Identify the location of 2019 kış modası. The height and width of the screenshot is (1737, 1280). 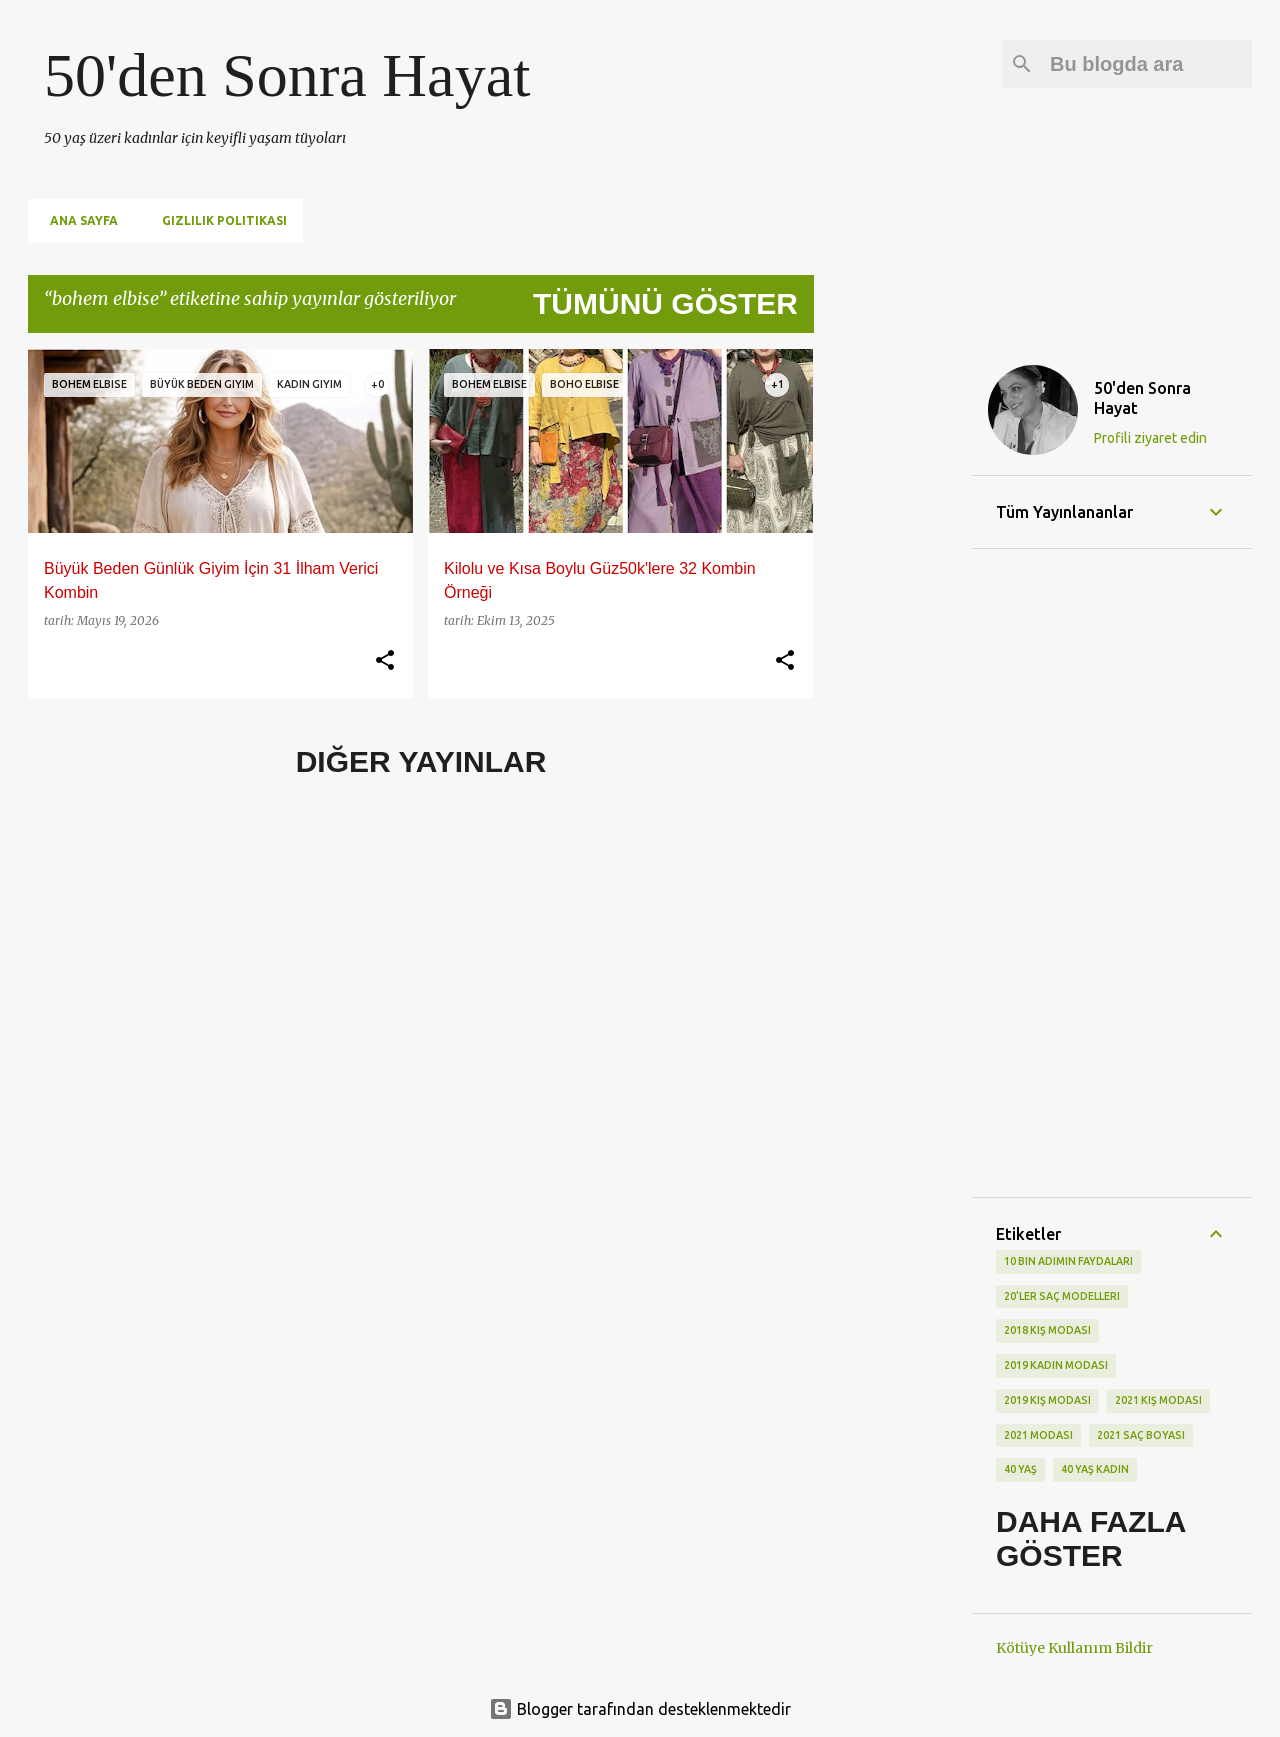
(1047, 1400).